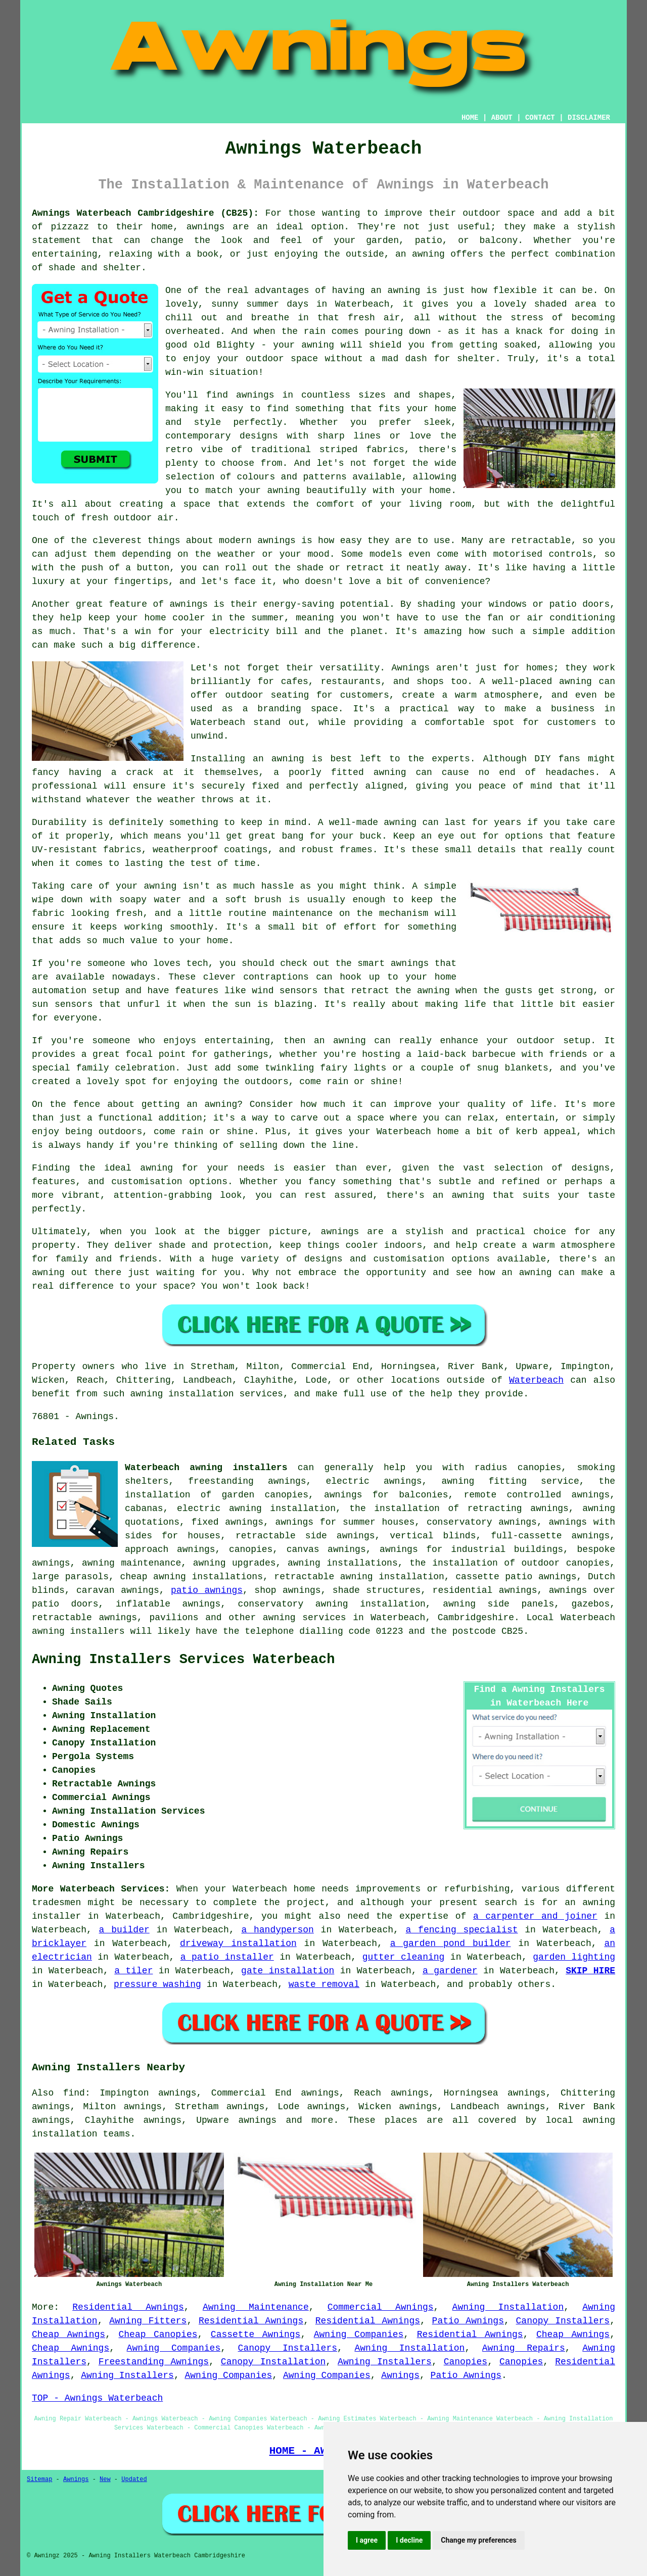  What do you see at coordinates (359, 2334) in the screenshot?
I see `Awning Companies` at bounding box center [359, 2334].